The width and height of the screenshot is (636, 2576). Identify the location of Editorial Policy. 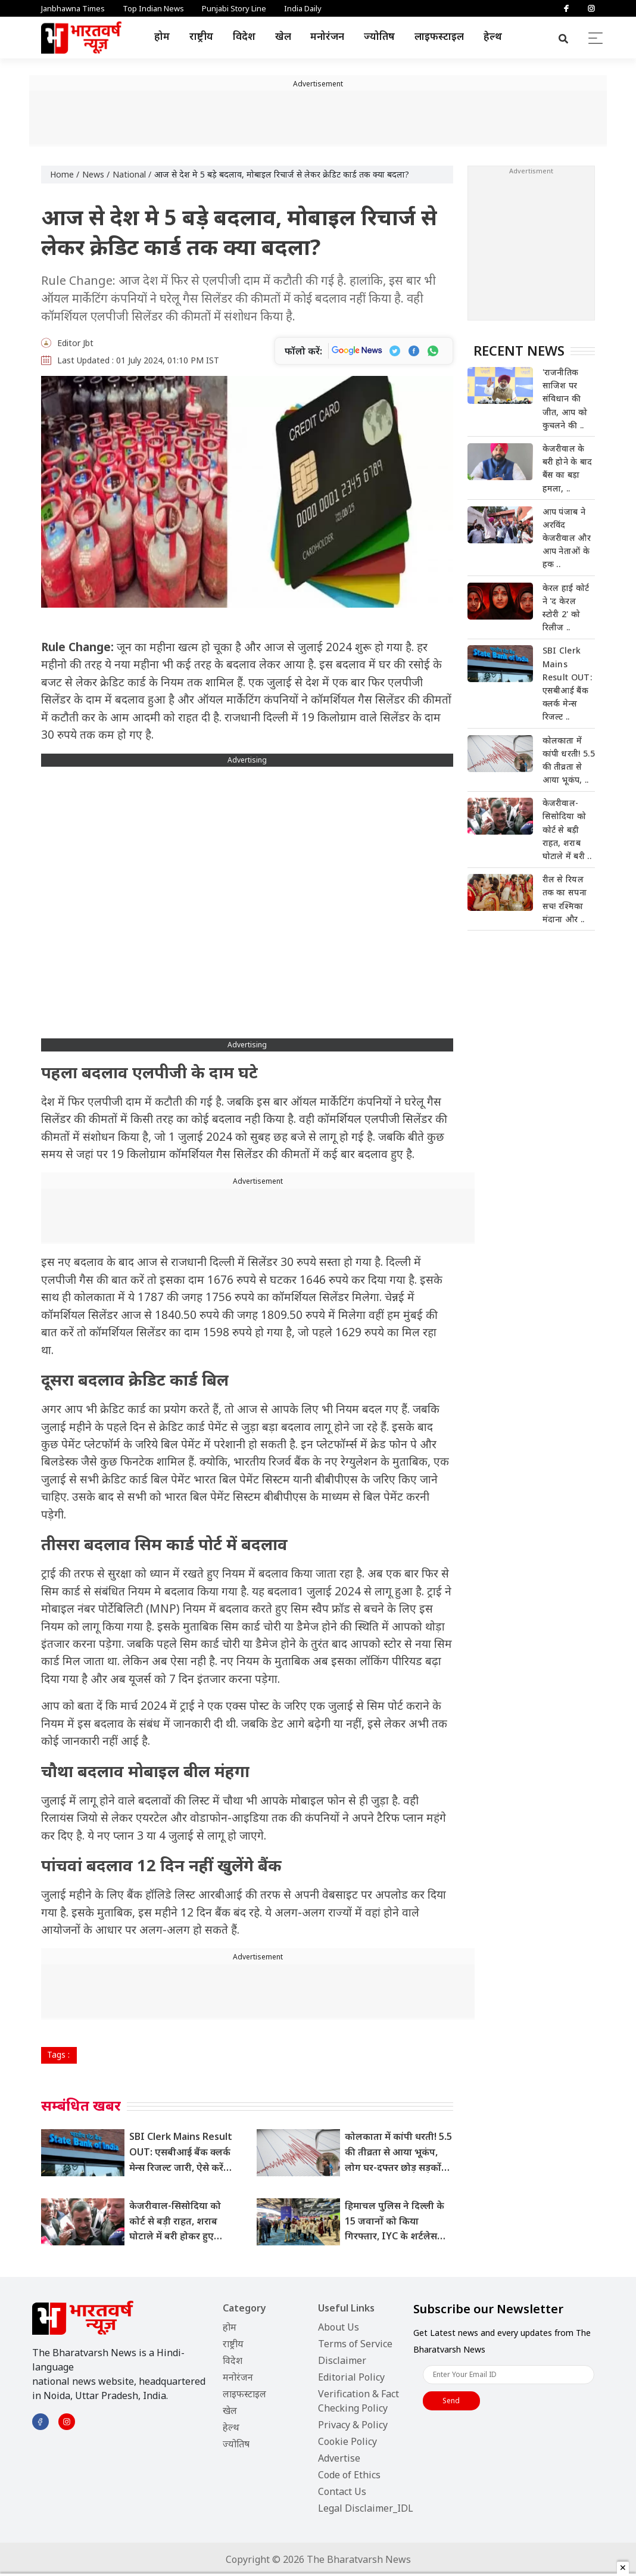
(351, 2377).